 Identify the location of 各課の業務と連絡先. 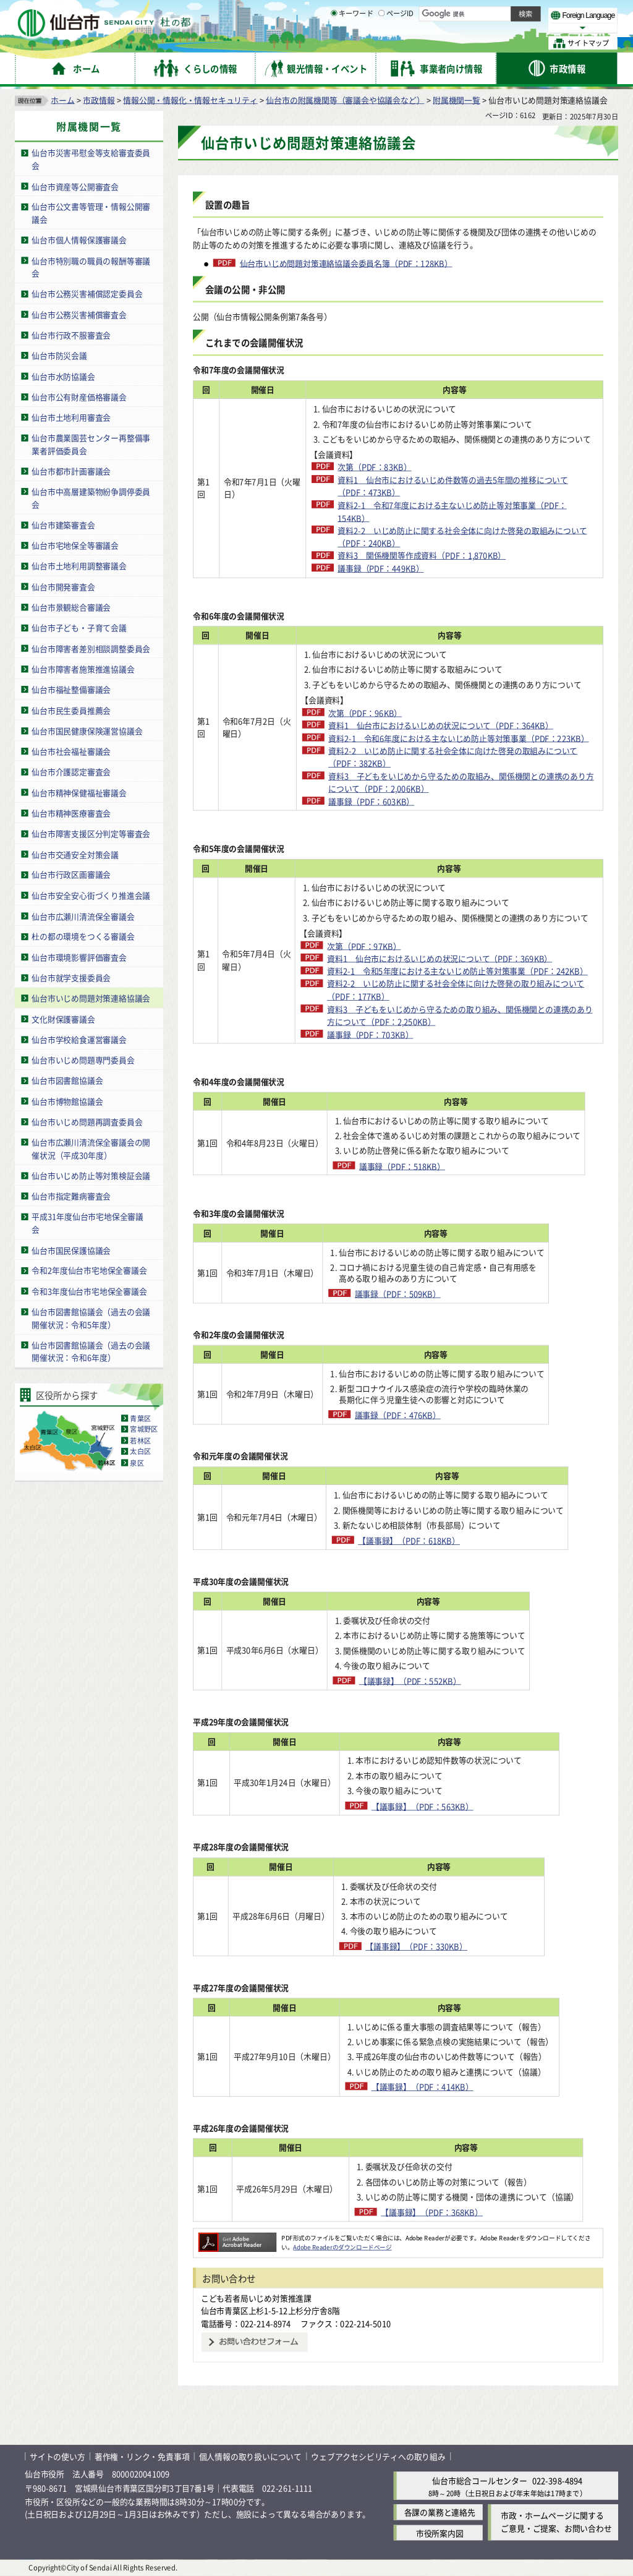
(439, 2512).